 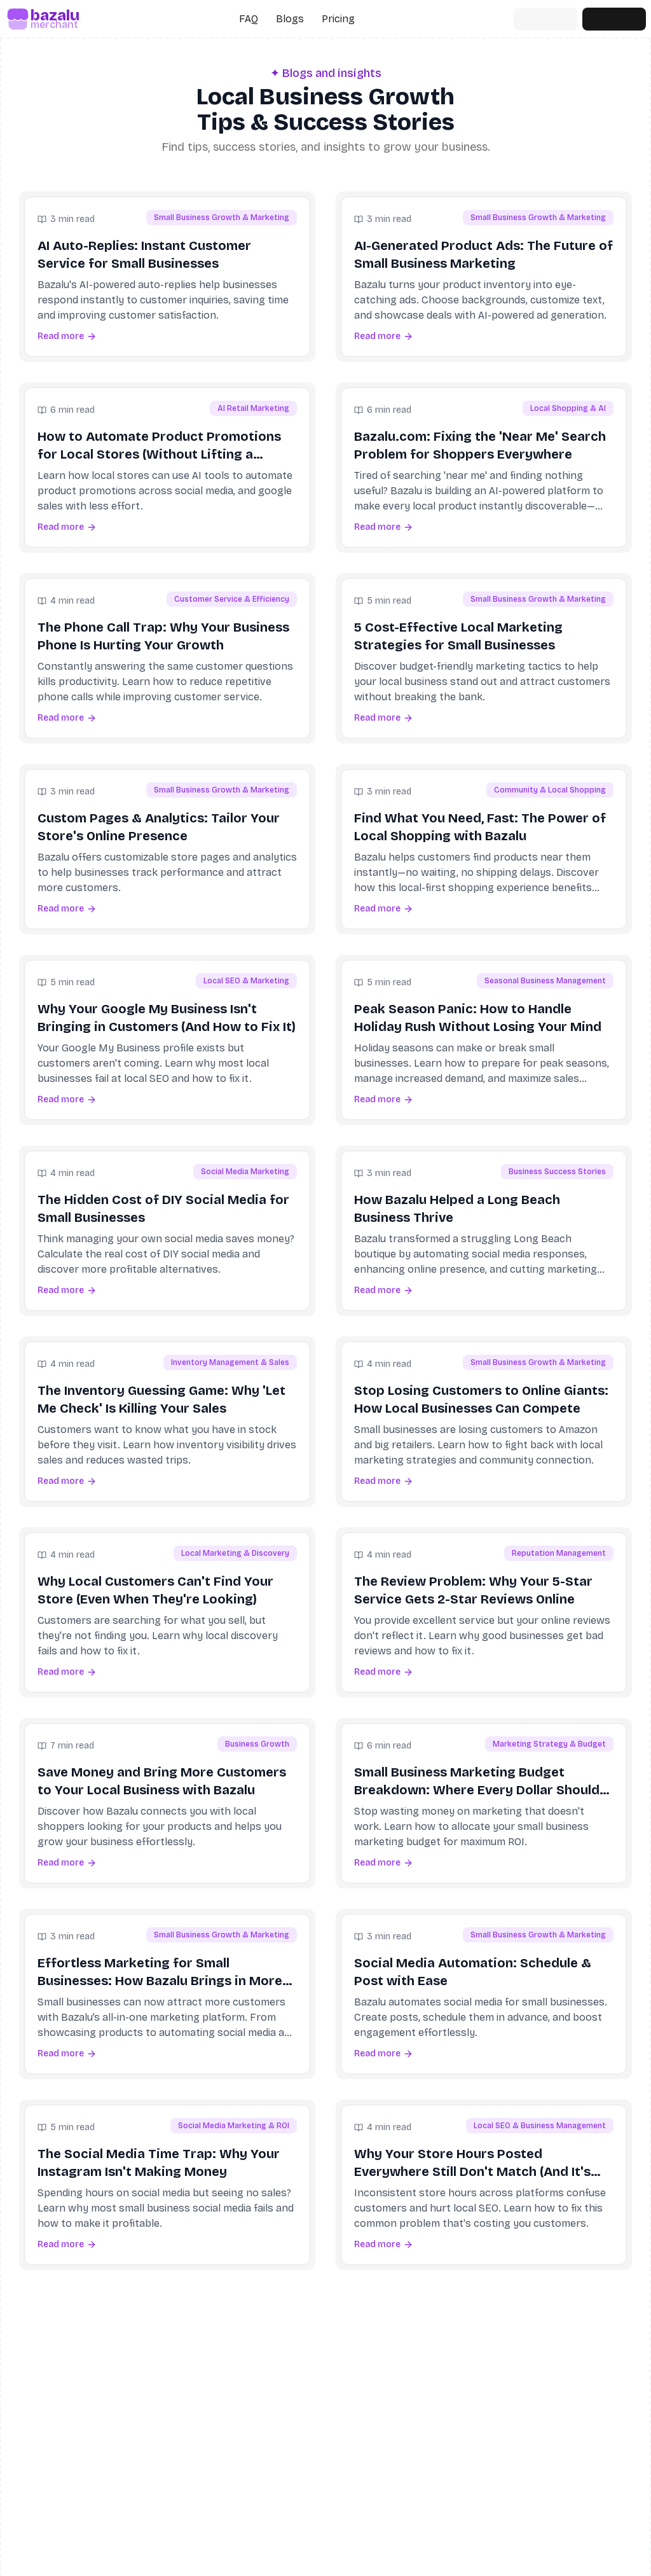 I want to click on Read more, so click(x=67, y=336).